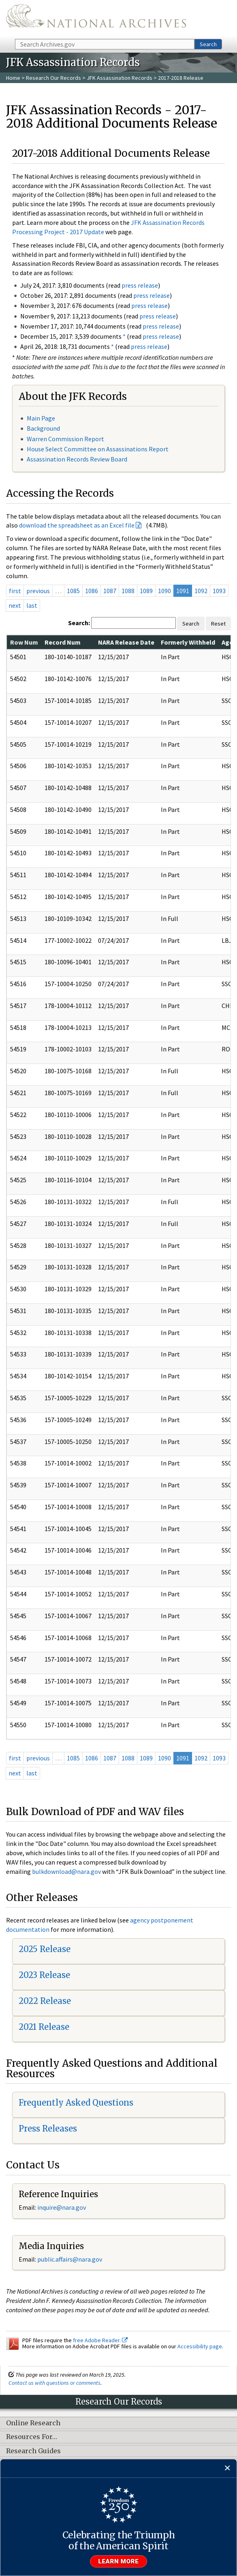  I want to click on Press Releases, so click(48, 2128).